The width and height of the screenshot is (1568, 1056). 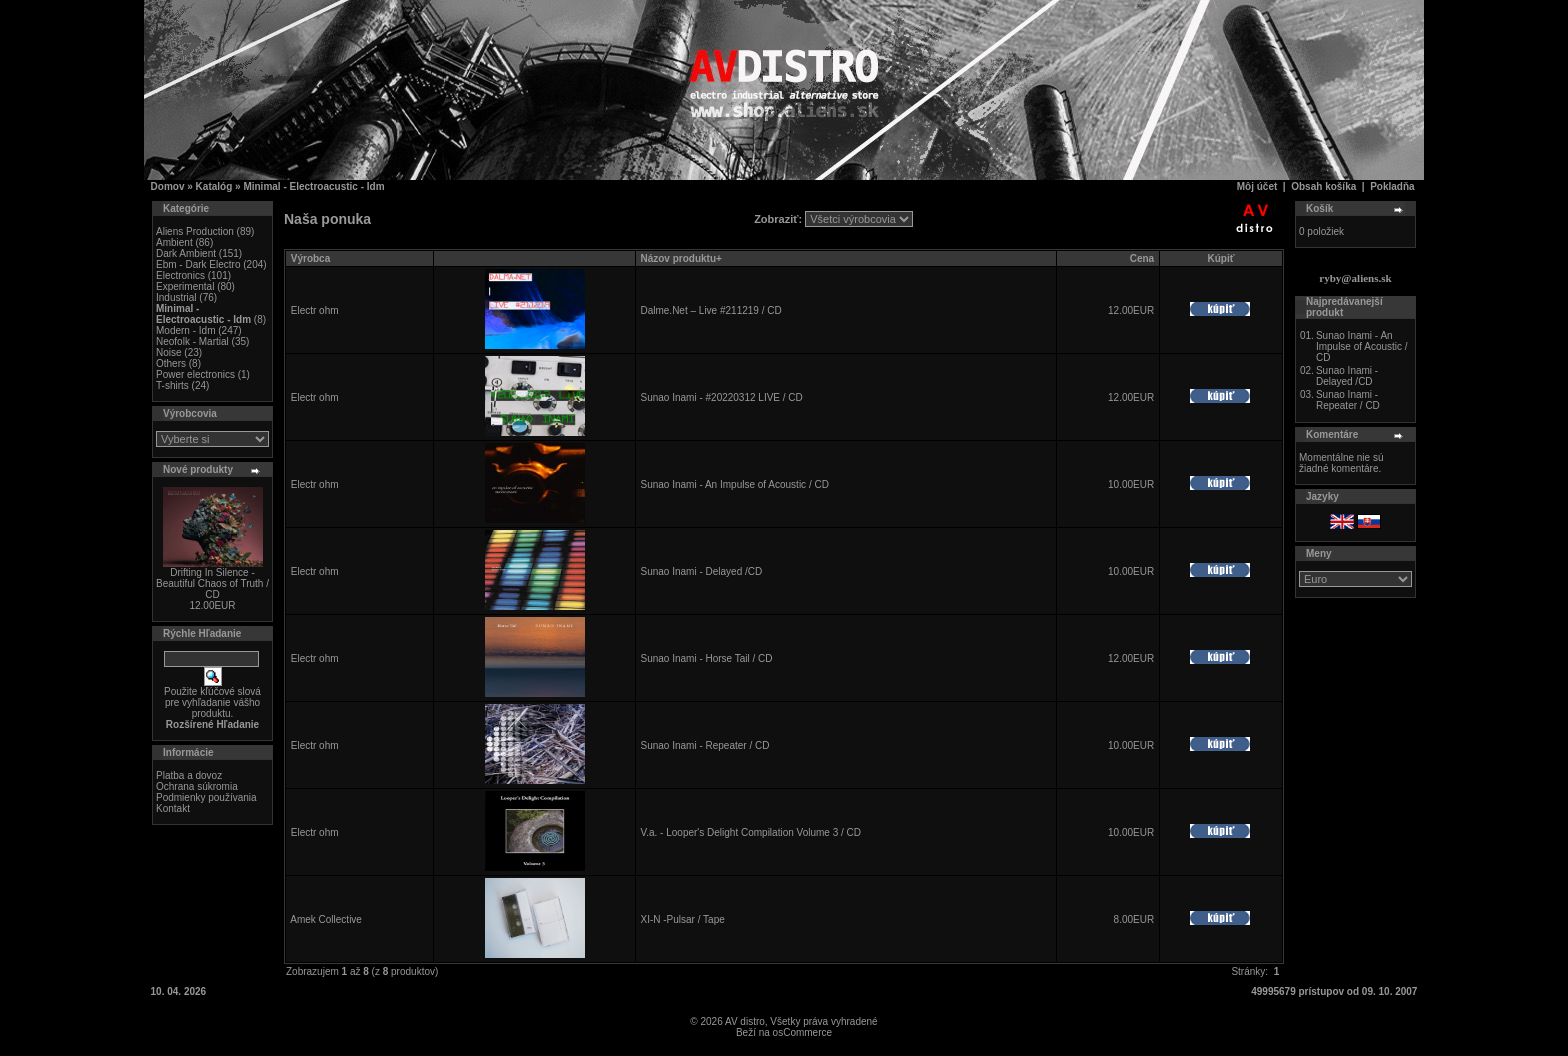 What do you see at coordinates (1323, 186) in the screenshot?
I see `Obsah košíka` at bounding box center [1323, 186].